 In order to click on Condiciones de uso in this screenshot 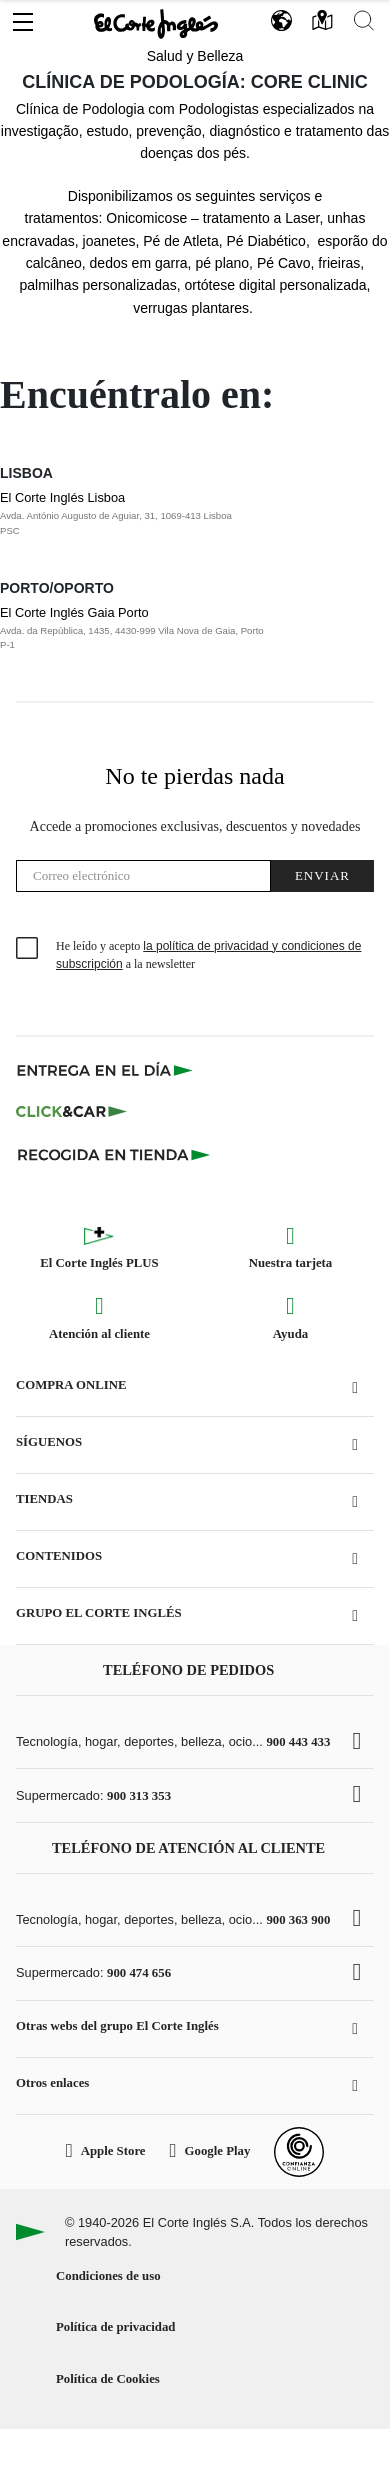, I will do `click(108, 2276)`.